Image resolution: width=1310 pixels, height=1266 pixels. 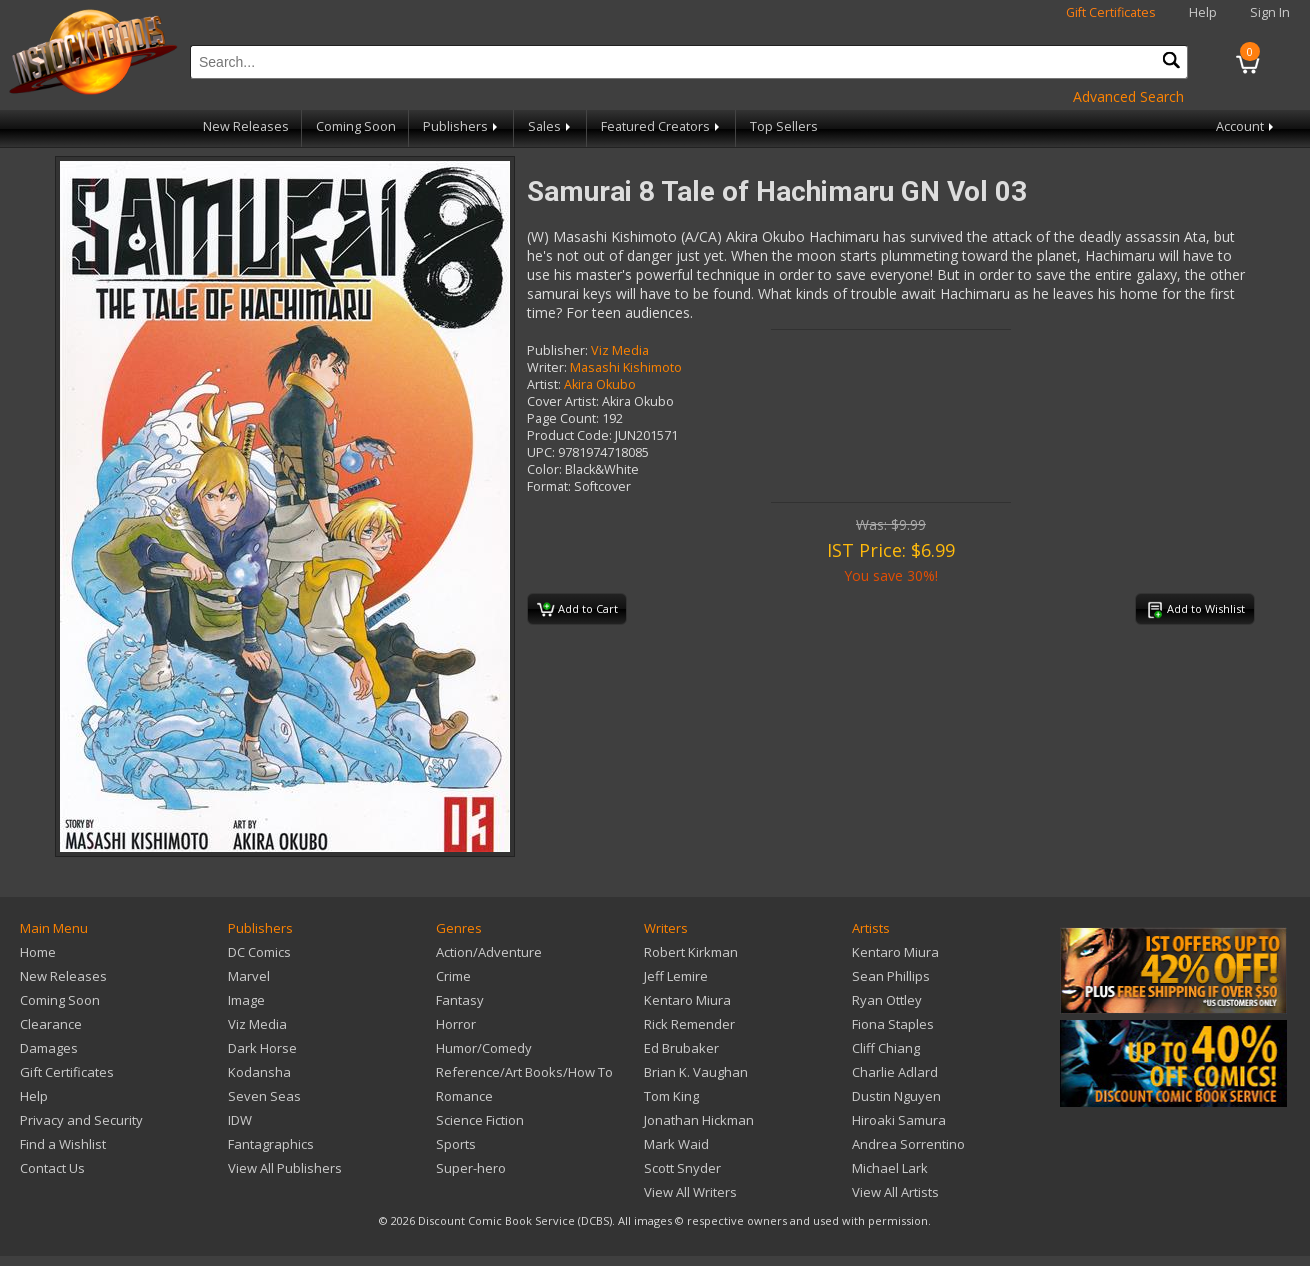 I want to click on Account, so click(x=1246, y=126).